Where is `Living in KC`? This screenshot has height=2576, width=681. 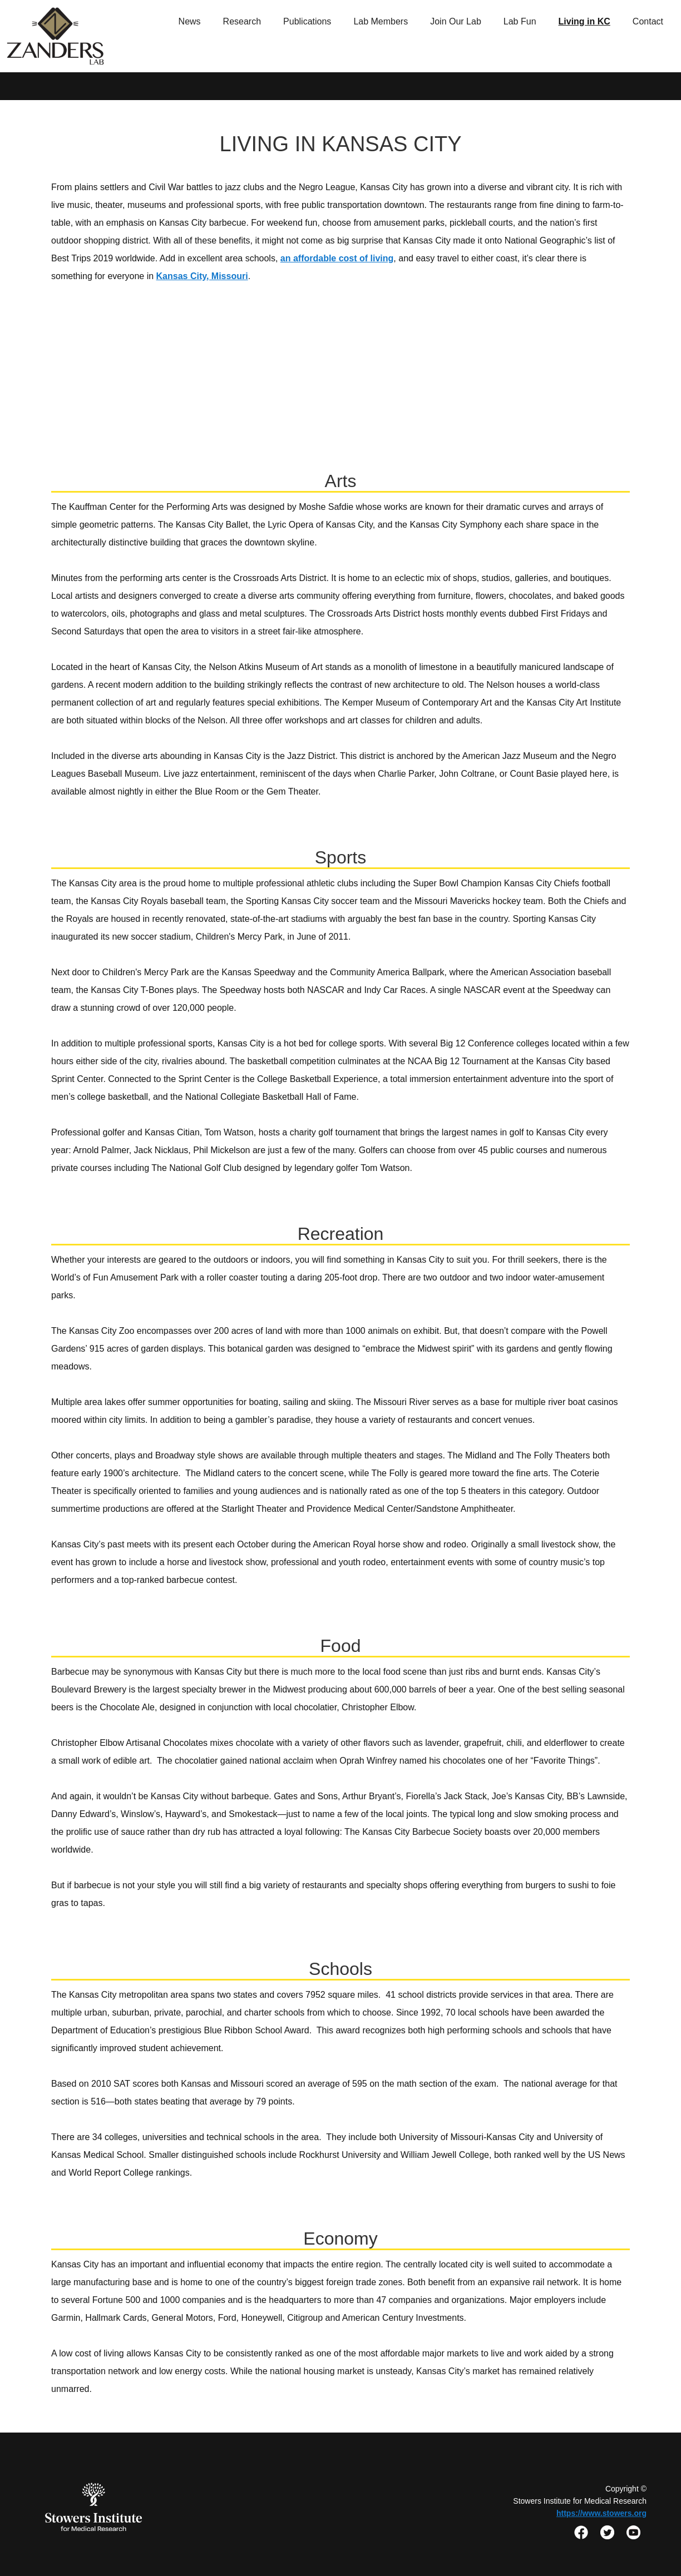
Living in KC is located at coordinates (584, 21).